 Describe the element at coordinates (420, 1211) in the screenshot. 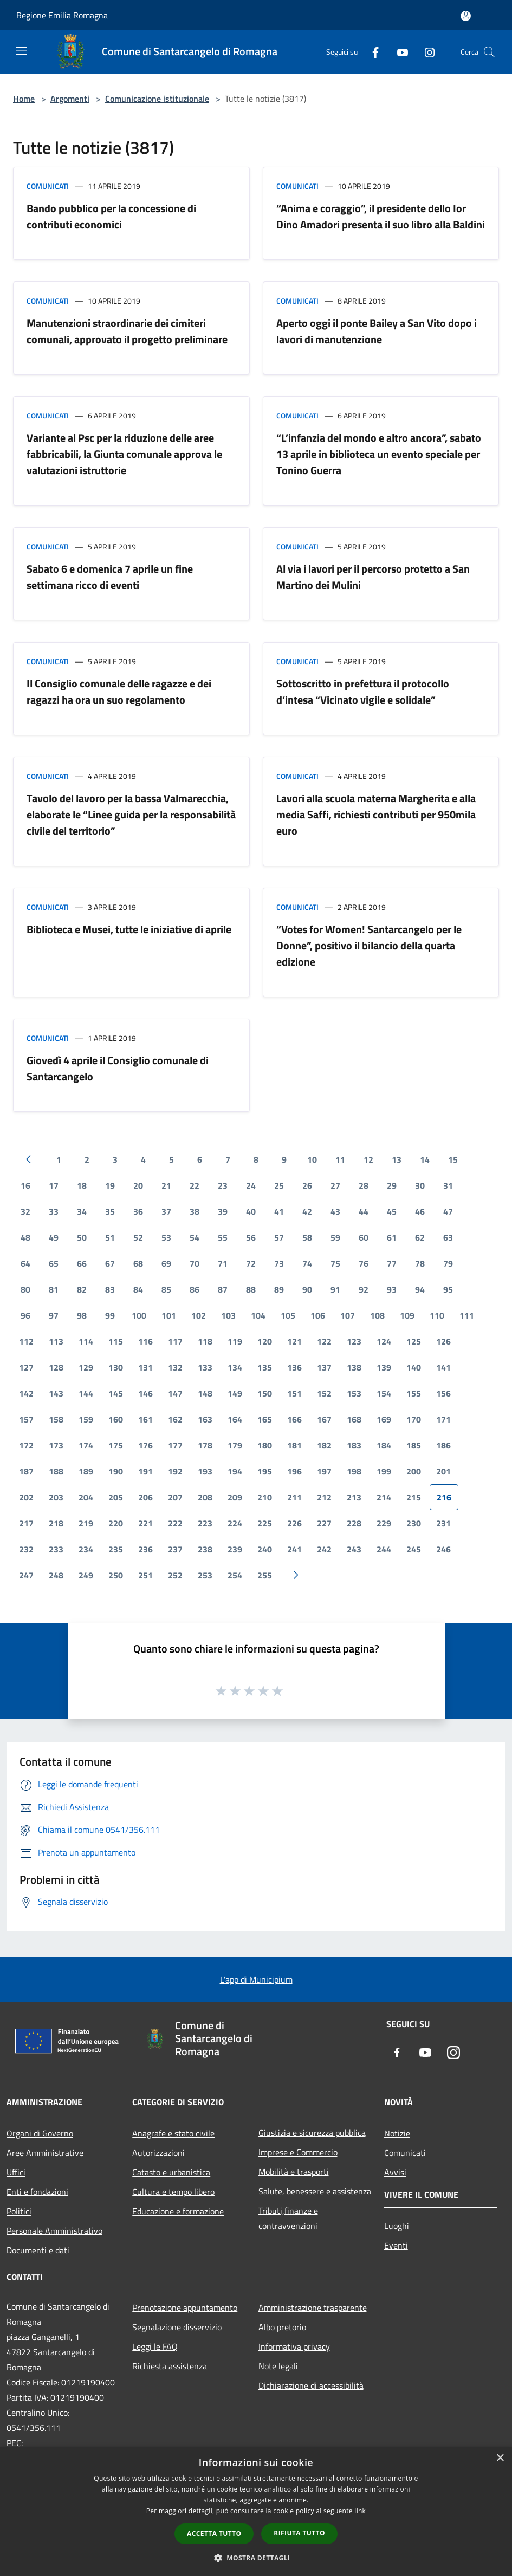

I see `46` at that location.